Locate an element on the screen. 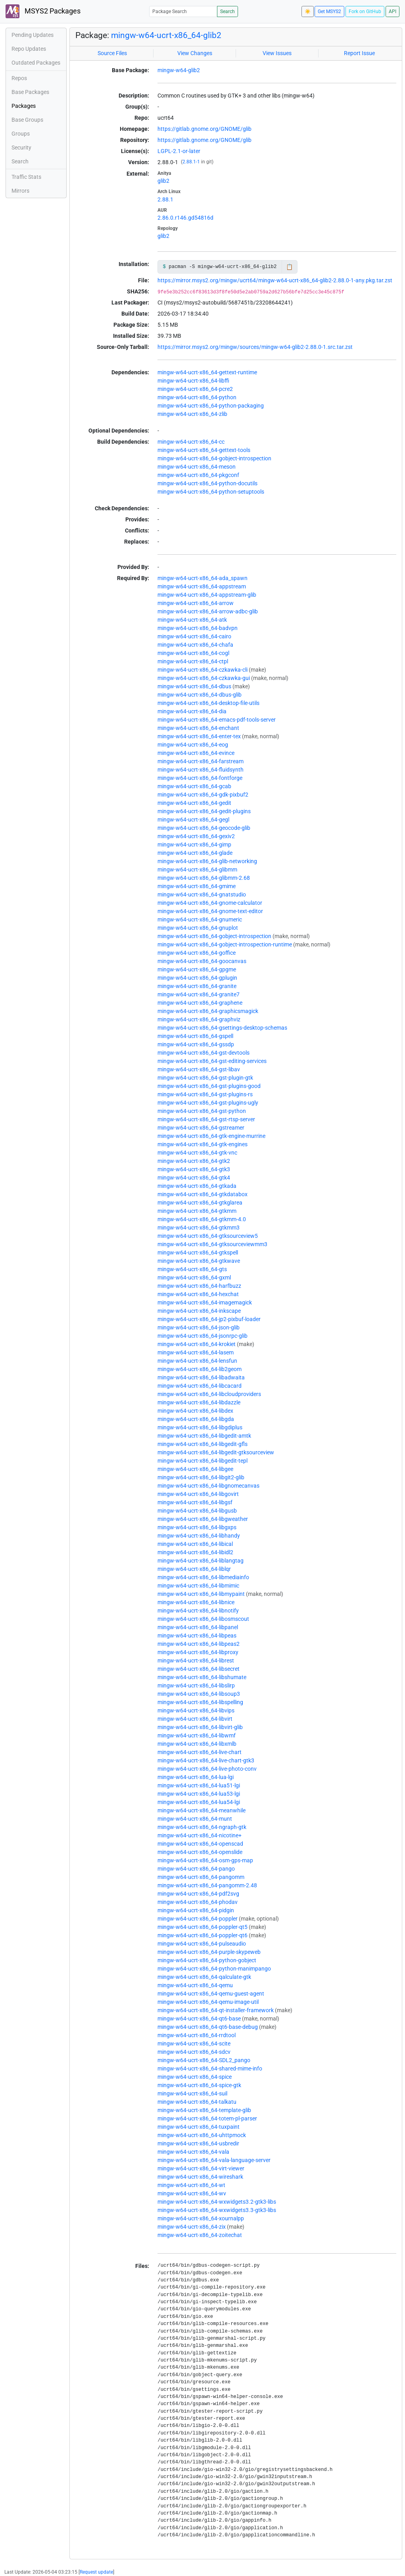 The image size is (405, 2576). mingw-w64-ucrt-x86_64-qalculate-gtk is located at coordinates (204, 1977).